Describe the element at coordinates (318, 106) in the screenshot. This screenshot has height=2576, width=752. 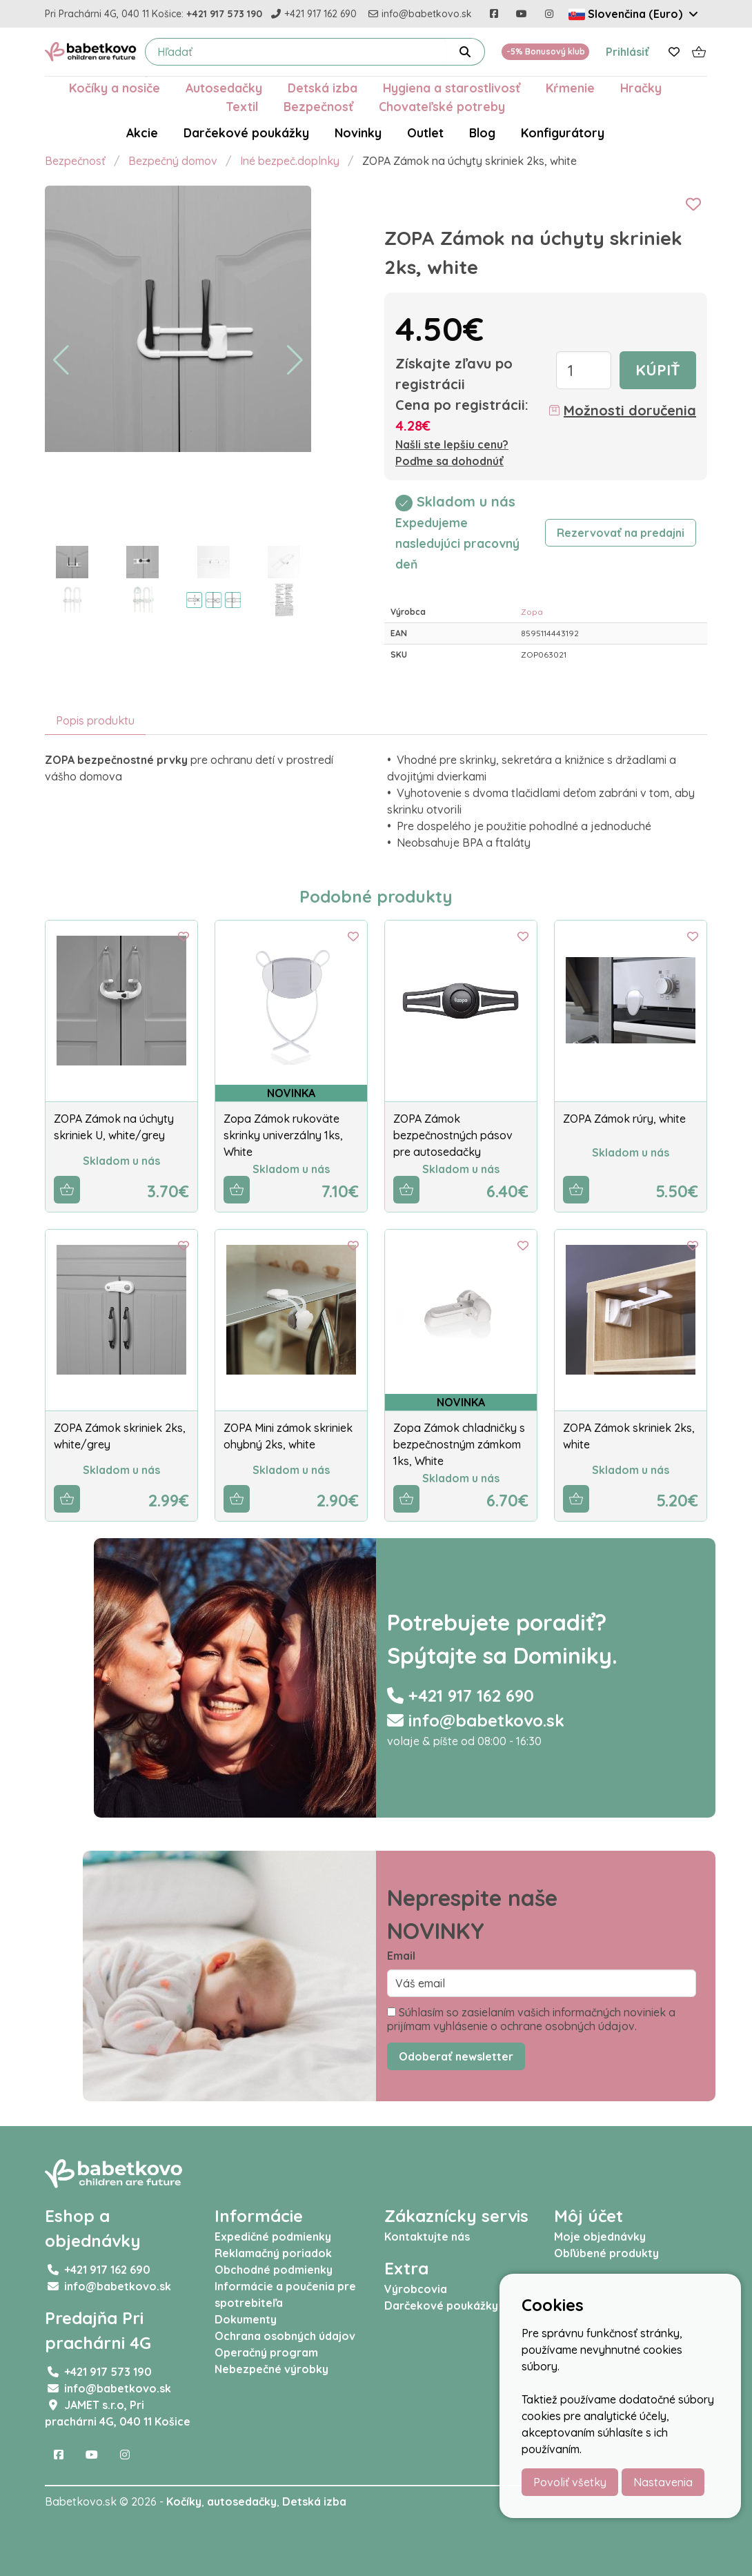
I see `Bezpečnosť` at that location.